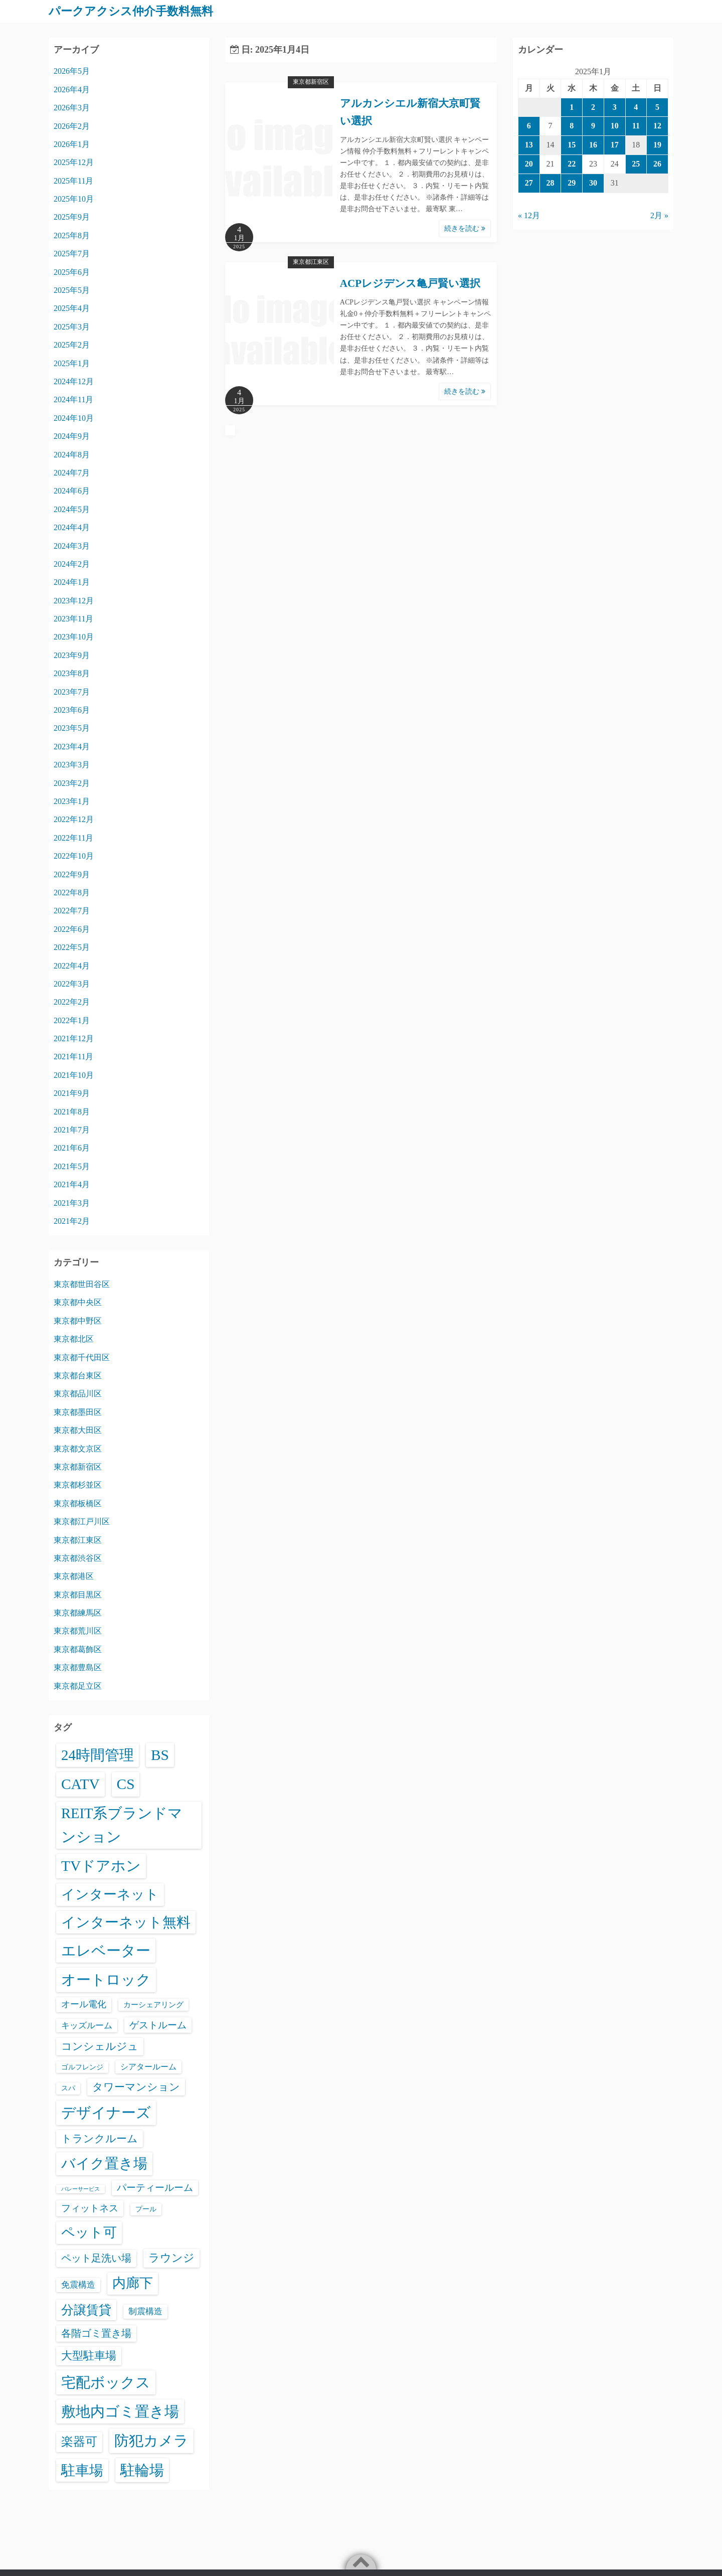 The image size is (722, 2576). Describe the element at coordinates (82, 1521) in the screenshot. I see `東京都江戸川区` at that location.